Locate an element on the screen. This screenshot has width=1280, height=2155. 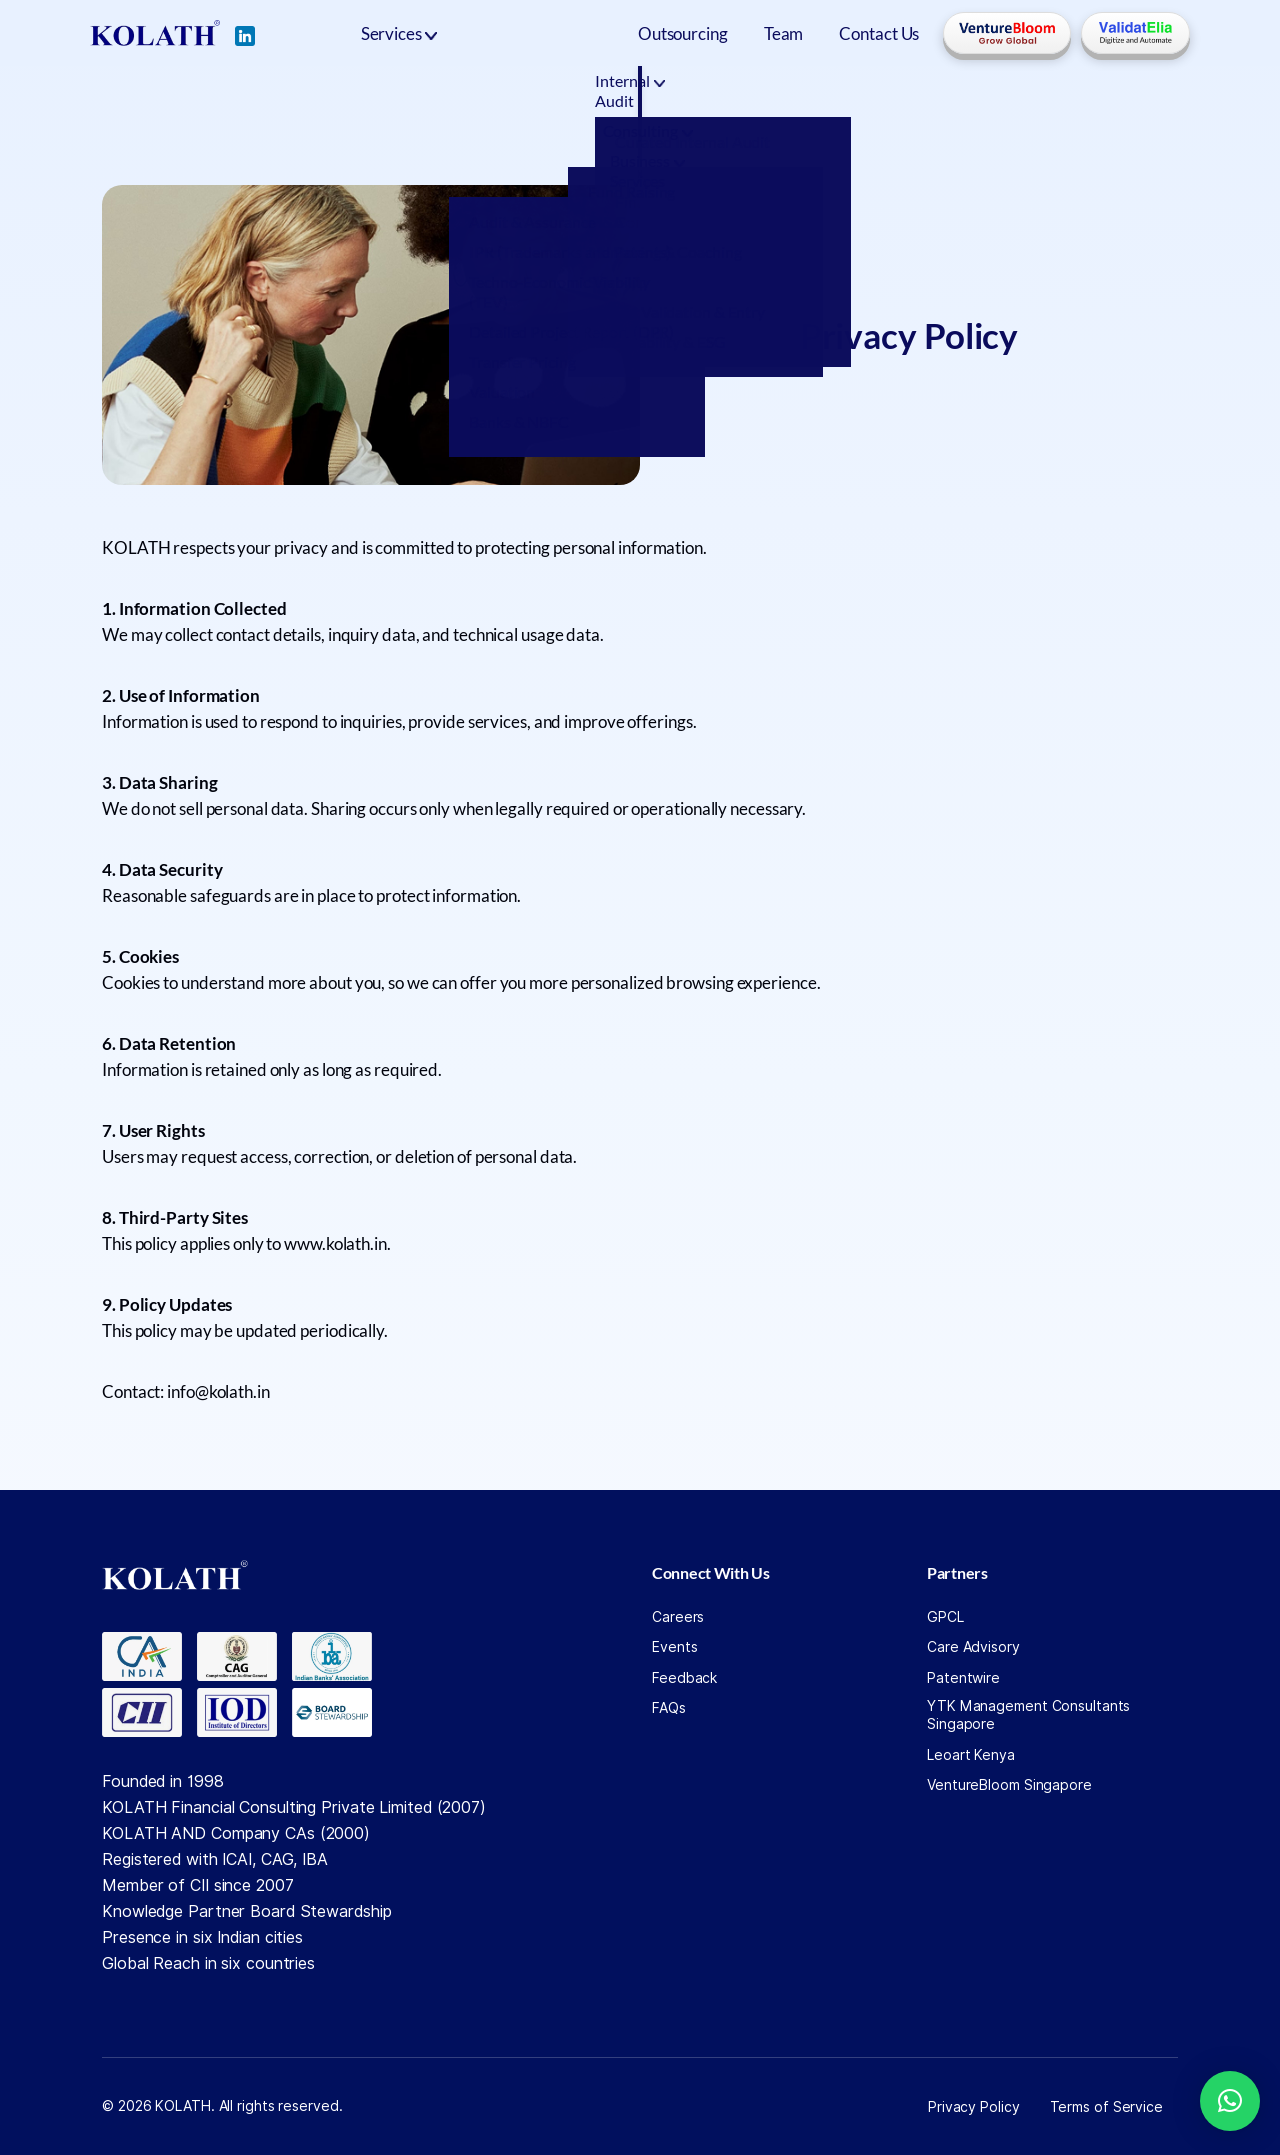
VentureBloom Singapore is located at coordinates (1009, 1785).